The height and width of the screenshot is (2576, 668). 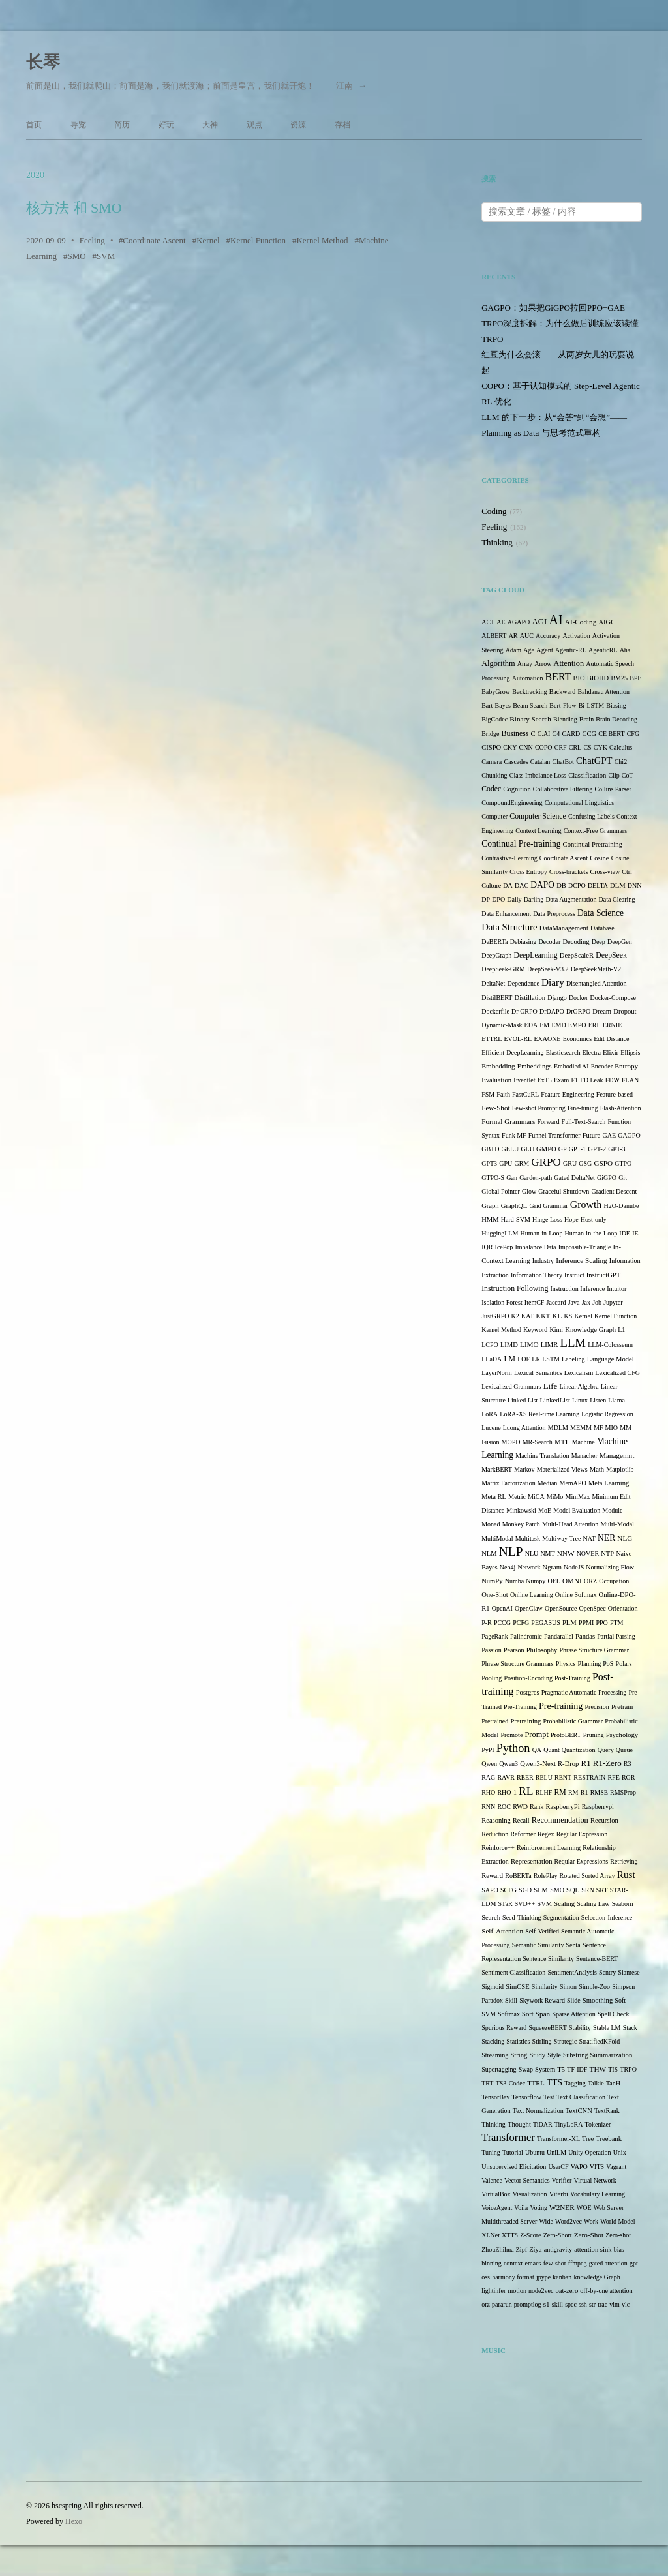 I want to click on Imbalance Data, so click(x=535, y=1246).